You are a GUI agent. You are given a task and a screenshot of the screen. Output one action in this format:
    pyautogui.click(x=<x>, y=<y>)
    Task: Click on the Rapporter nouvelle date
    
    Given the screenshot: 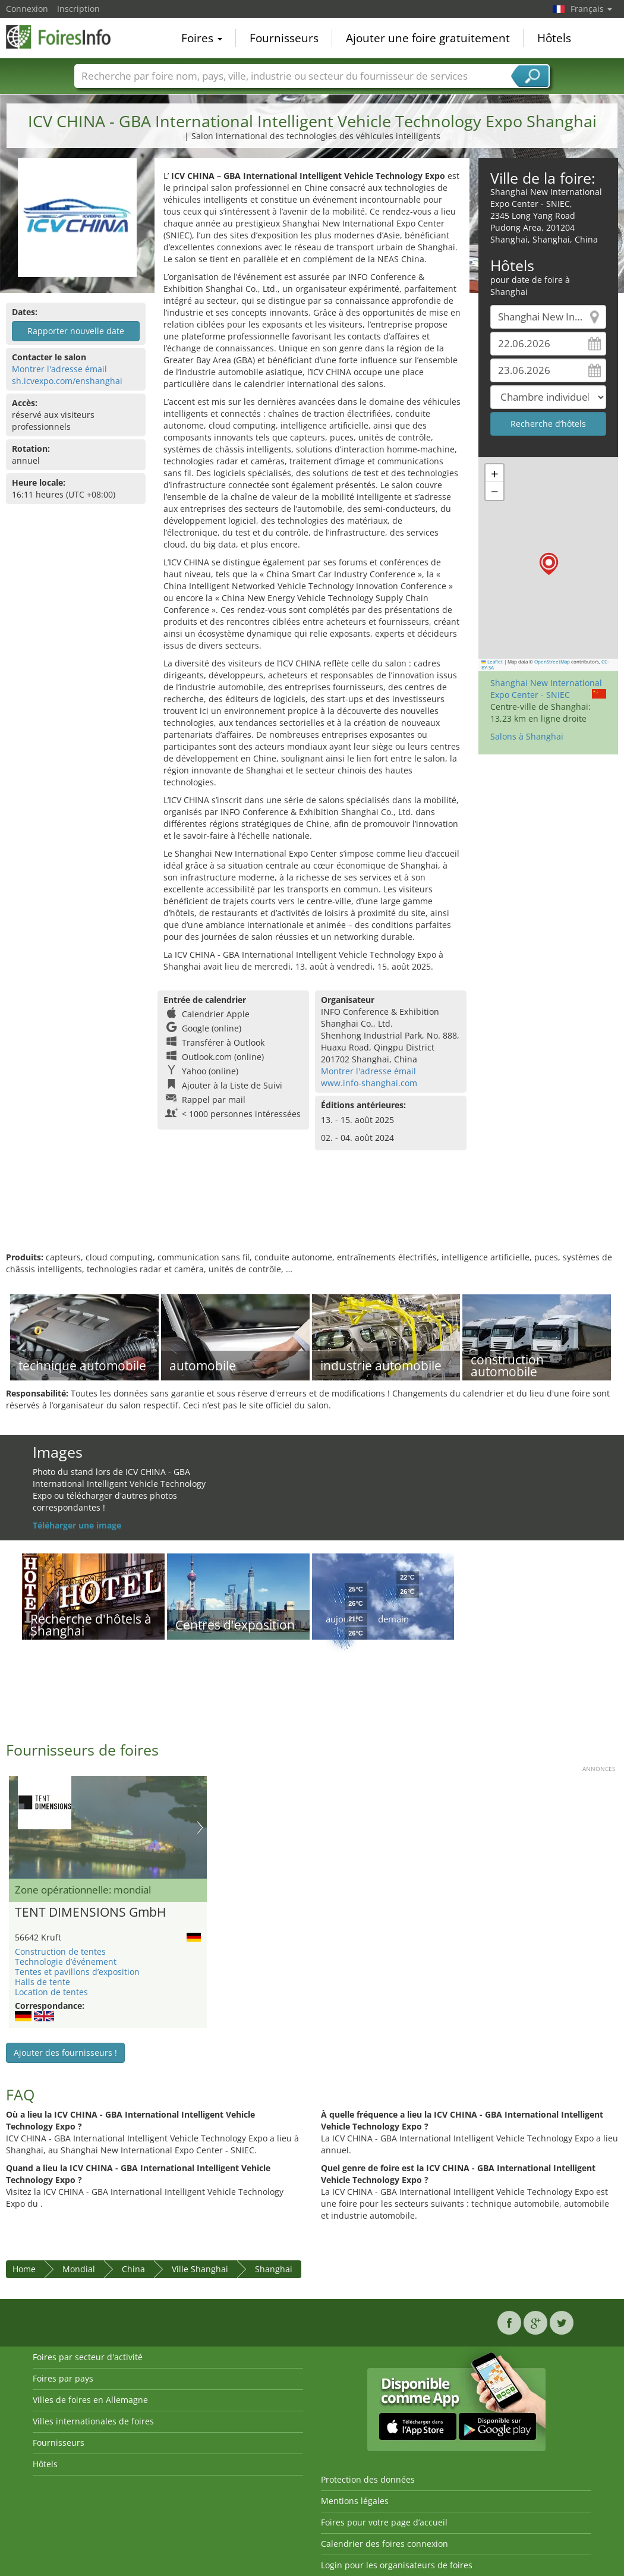 What is the action you would take?
    pyautogui.click(x=75, y=330)
    